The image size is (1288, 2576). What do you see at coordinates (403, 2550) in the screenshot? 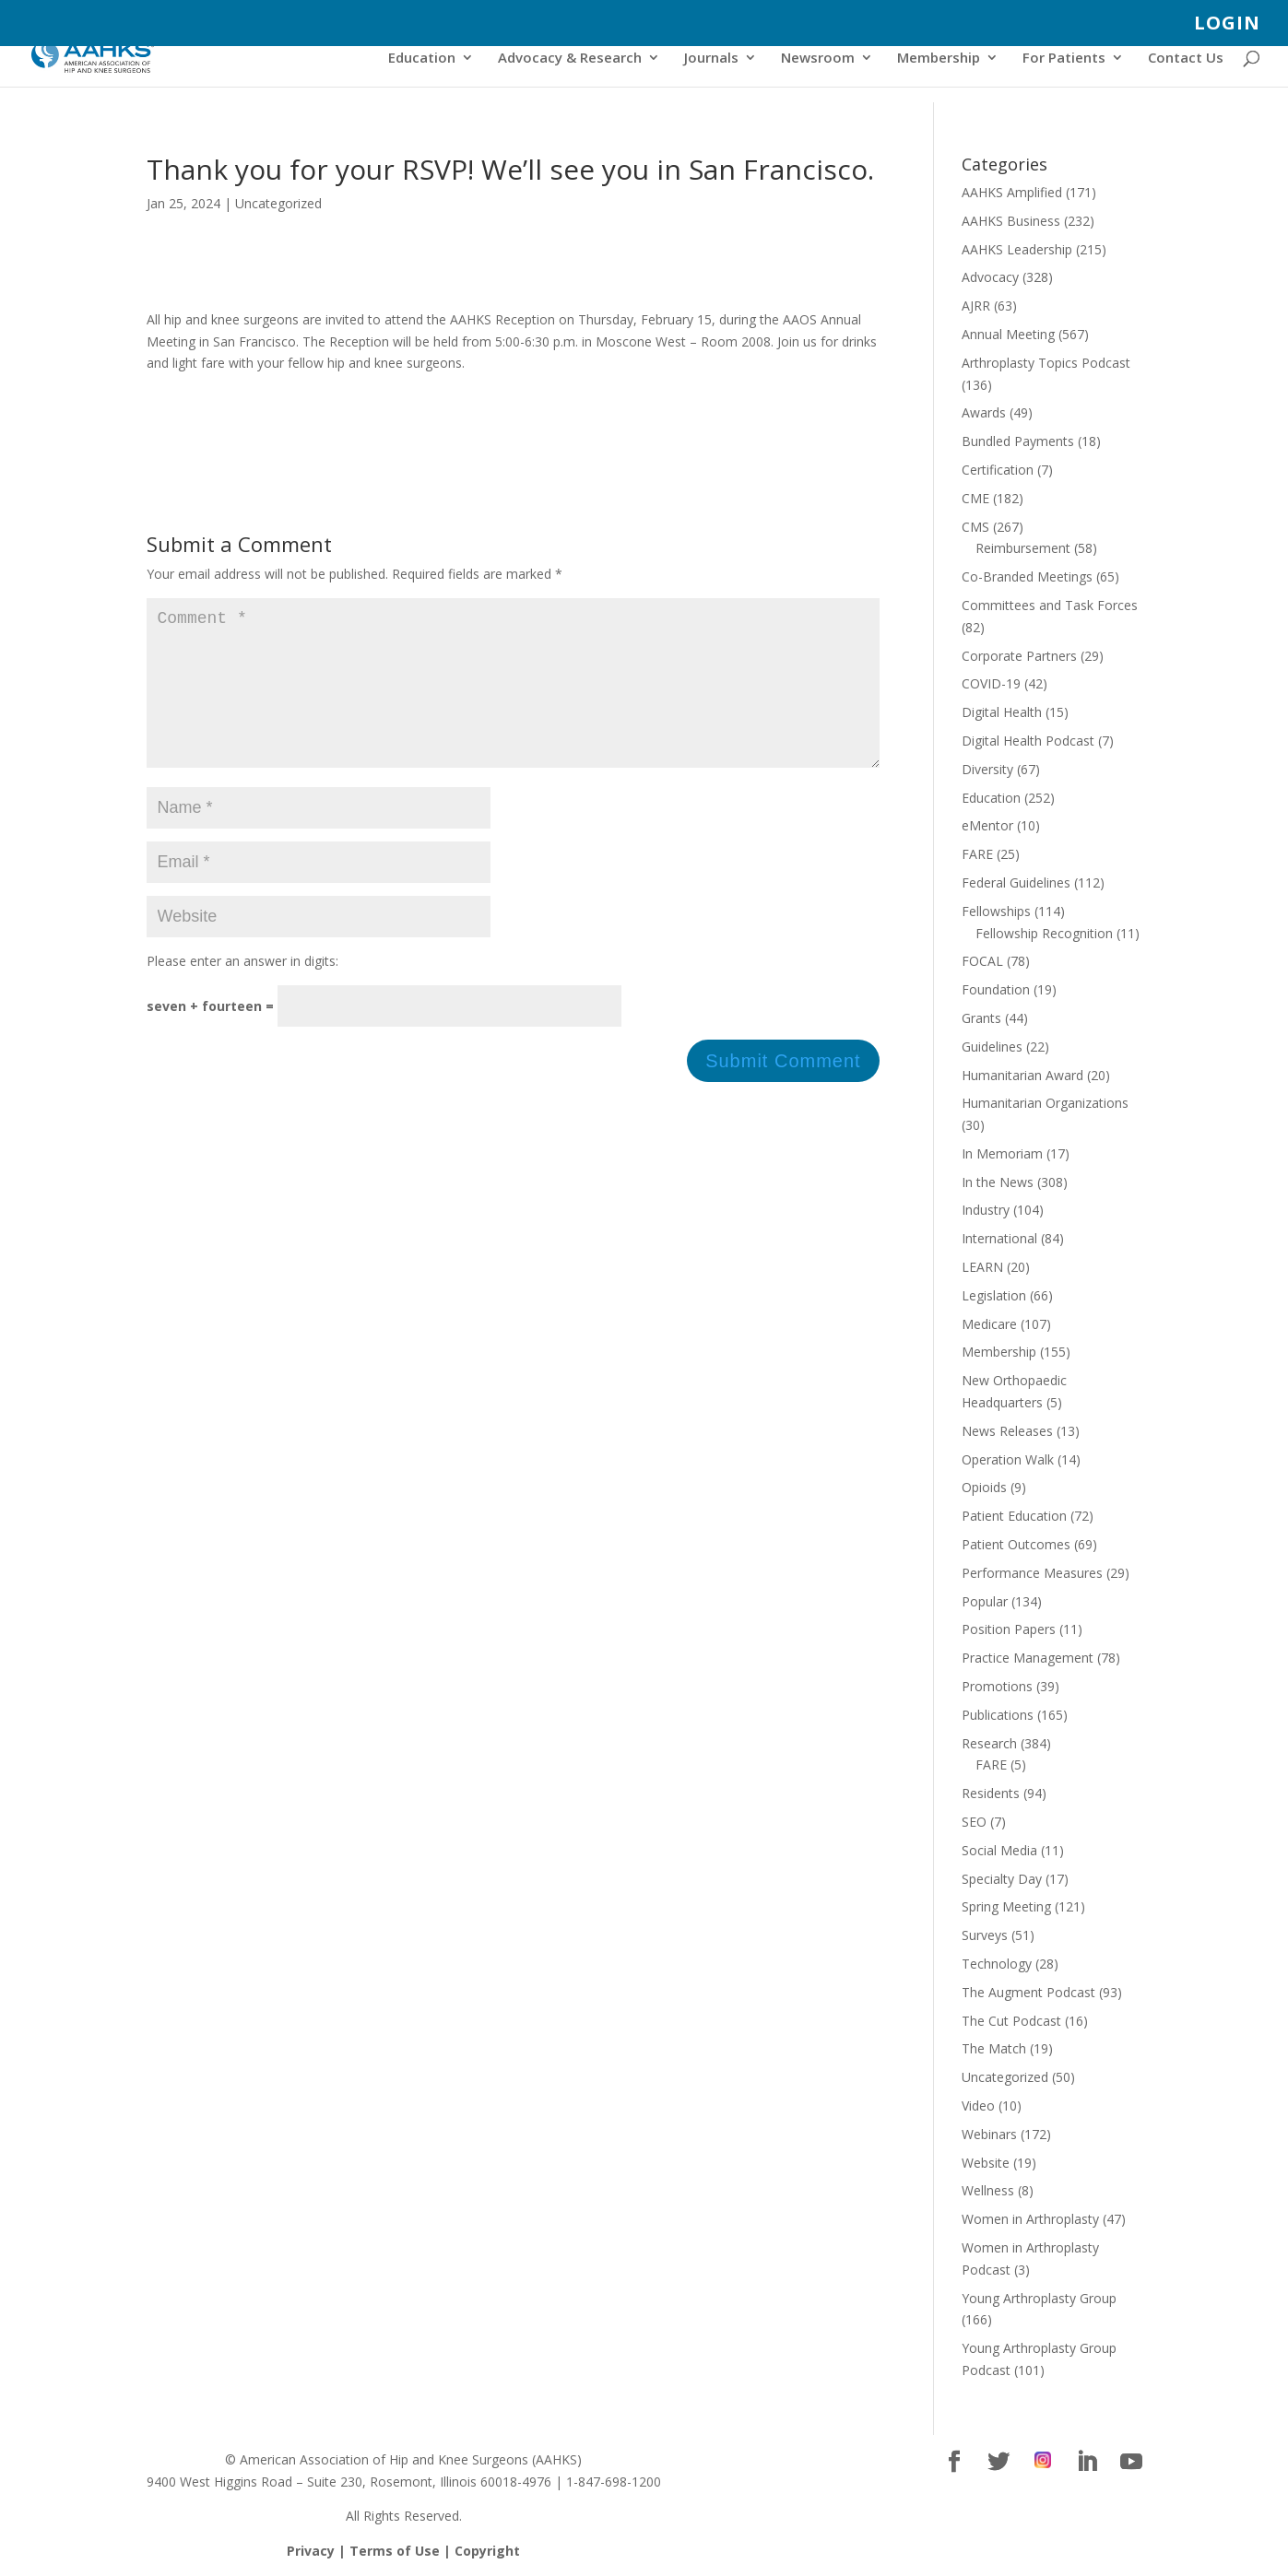
I see `Privacy | Terms of Use | Copyright` at bounding box center [403, 2550].